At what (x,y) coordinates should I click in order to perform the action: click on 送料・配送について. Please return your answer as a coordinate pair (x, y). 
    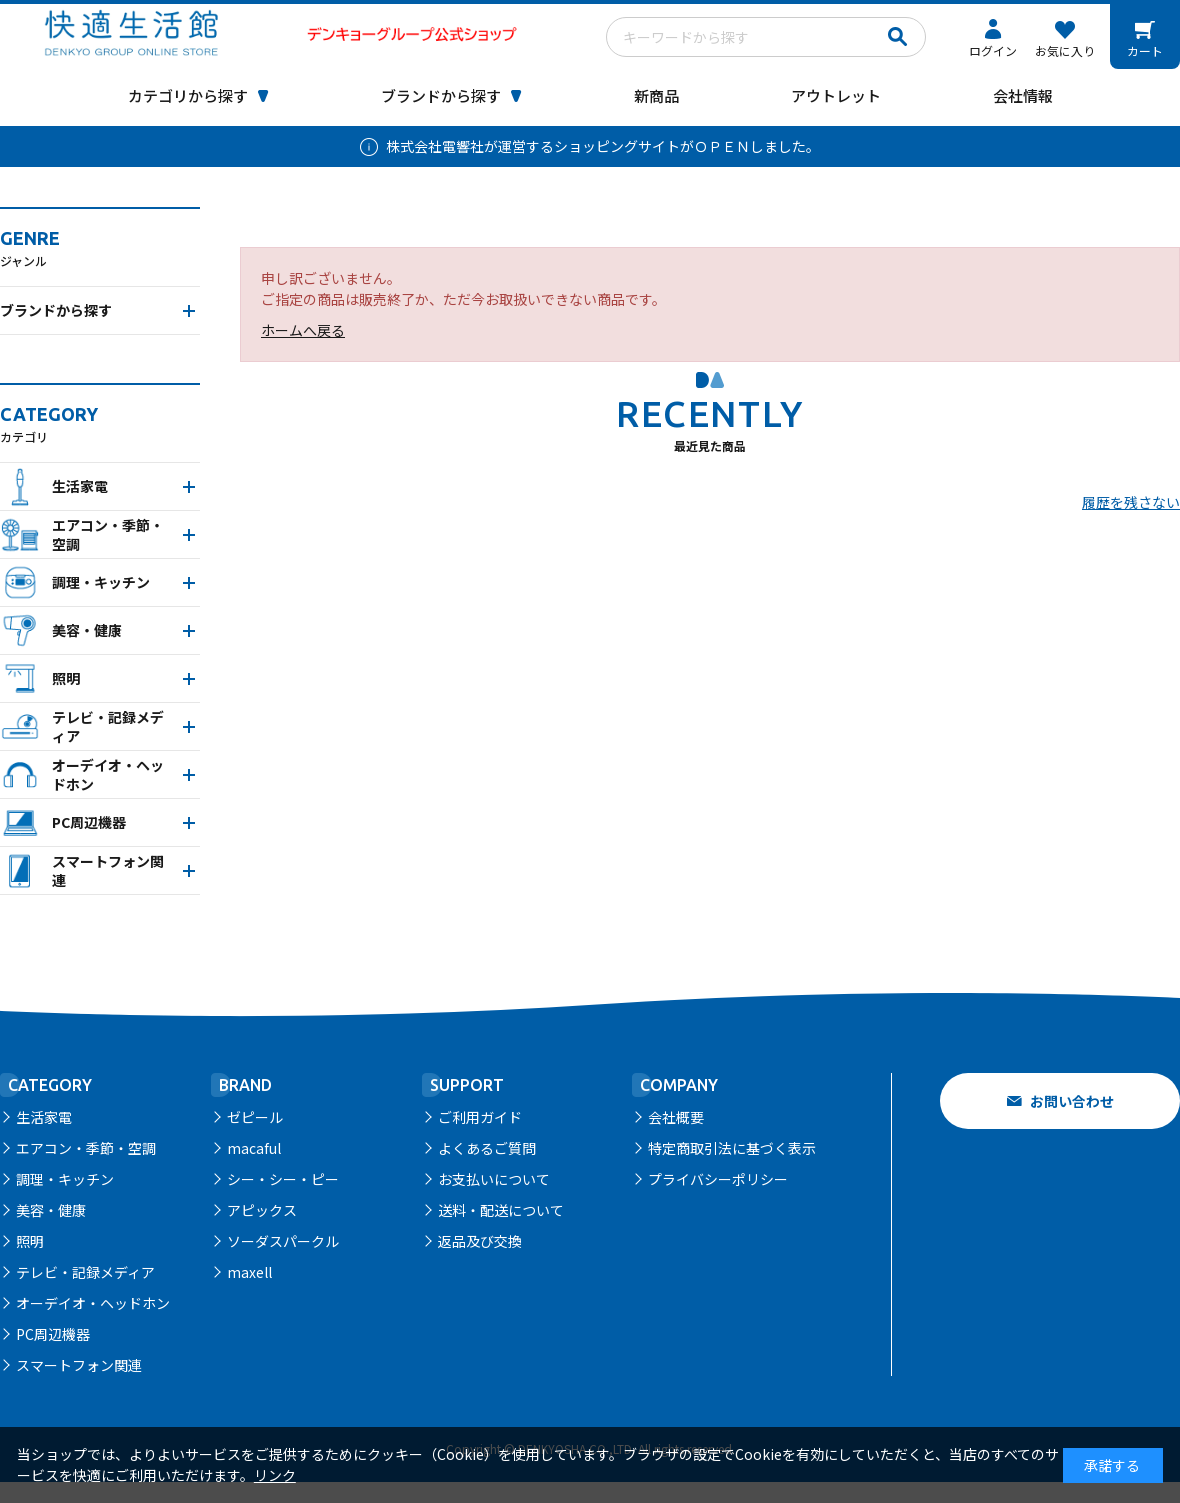
    Looking at the image, I should click on (501, 1210).